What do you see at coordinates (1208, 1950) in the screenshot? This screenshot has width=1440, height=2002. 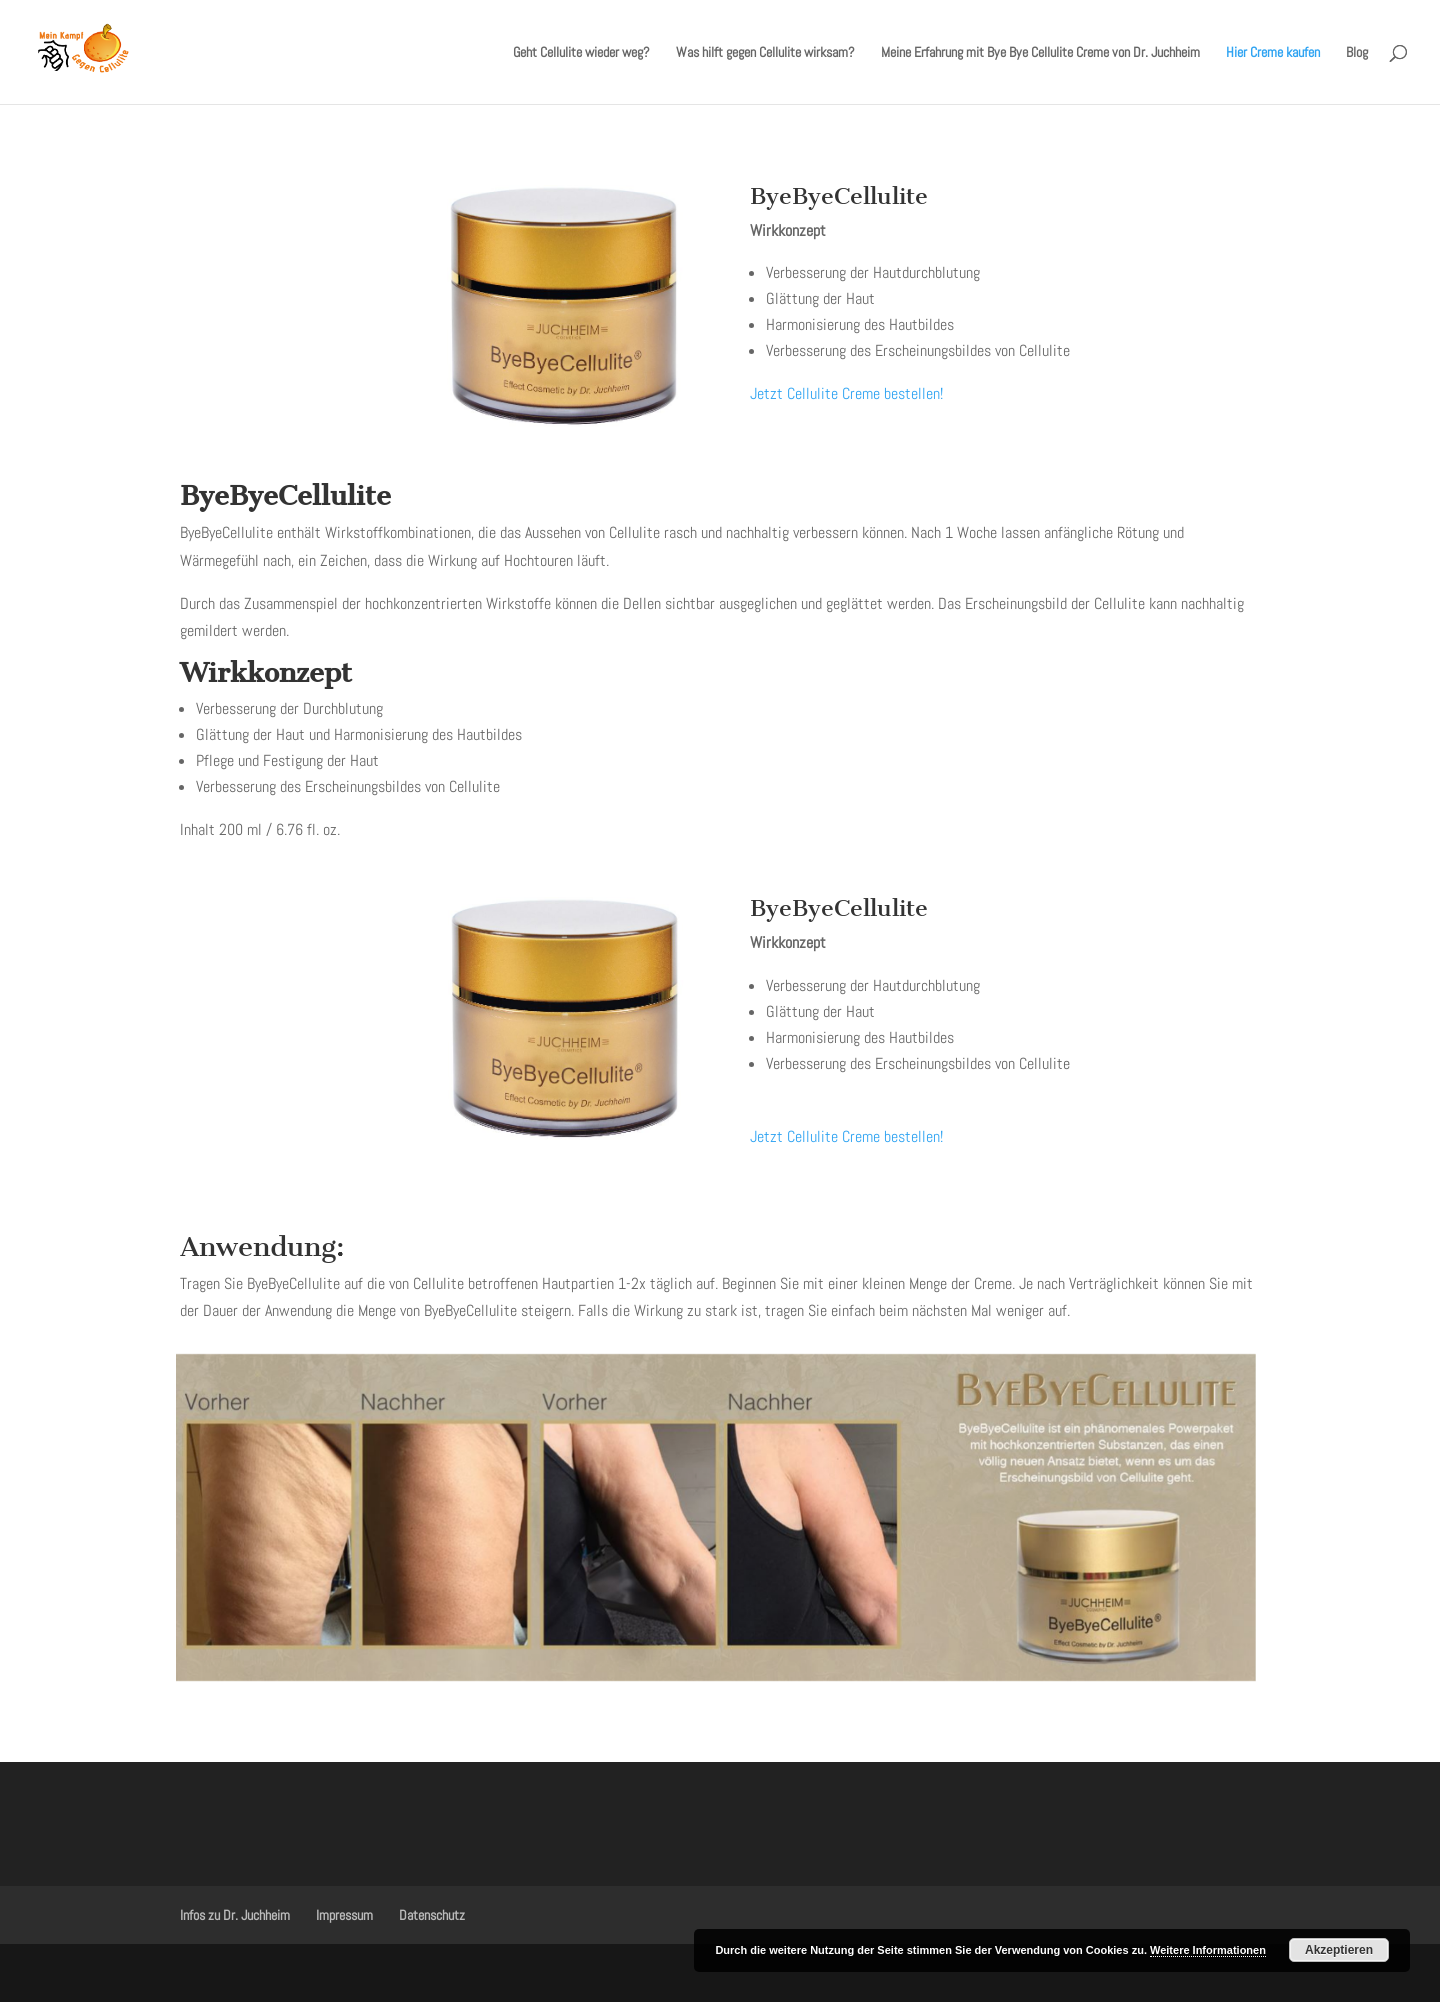 I see `Weitere Informationen` at bounding box center [1208, 1950].